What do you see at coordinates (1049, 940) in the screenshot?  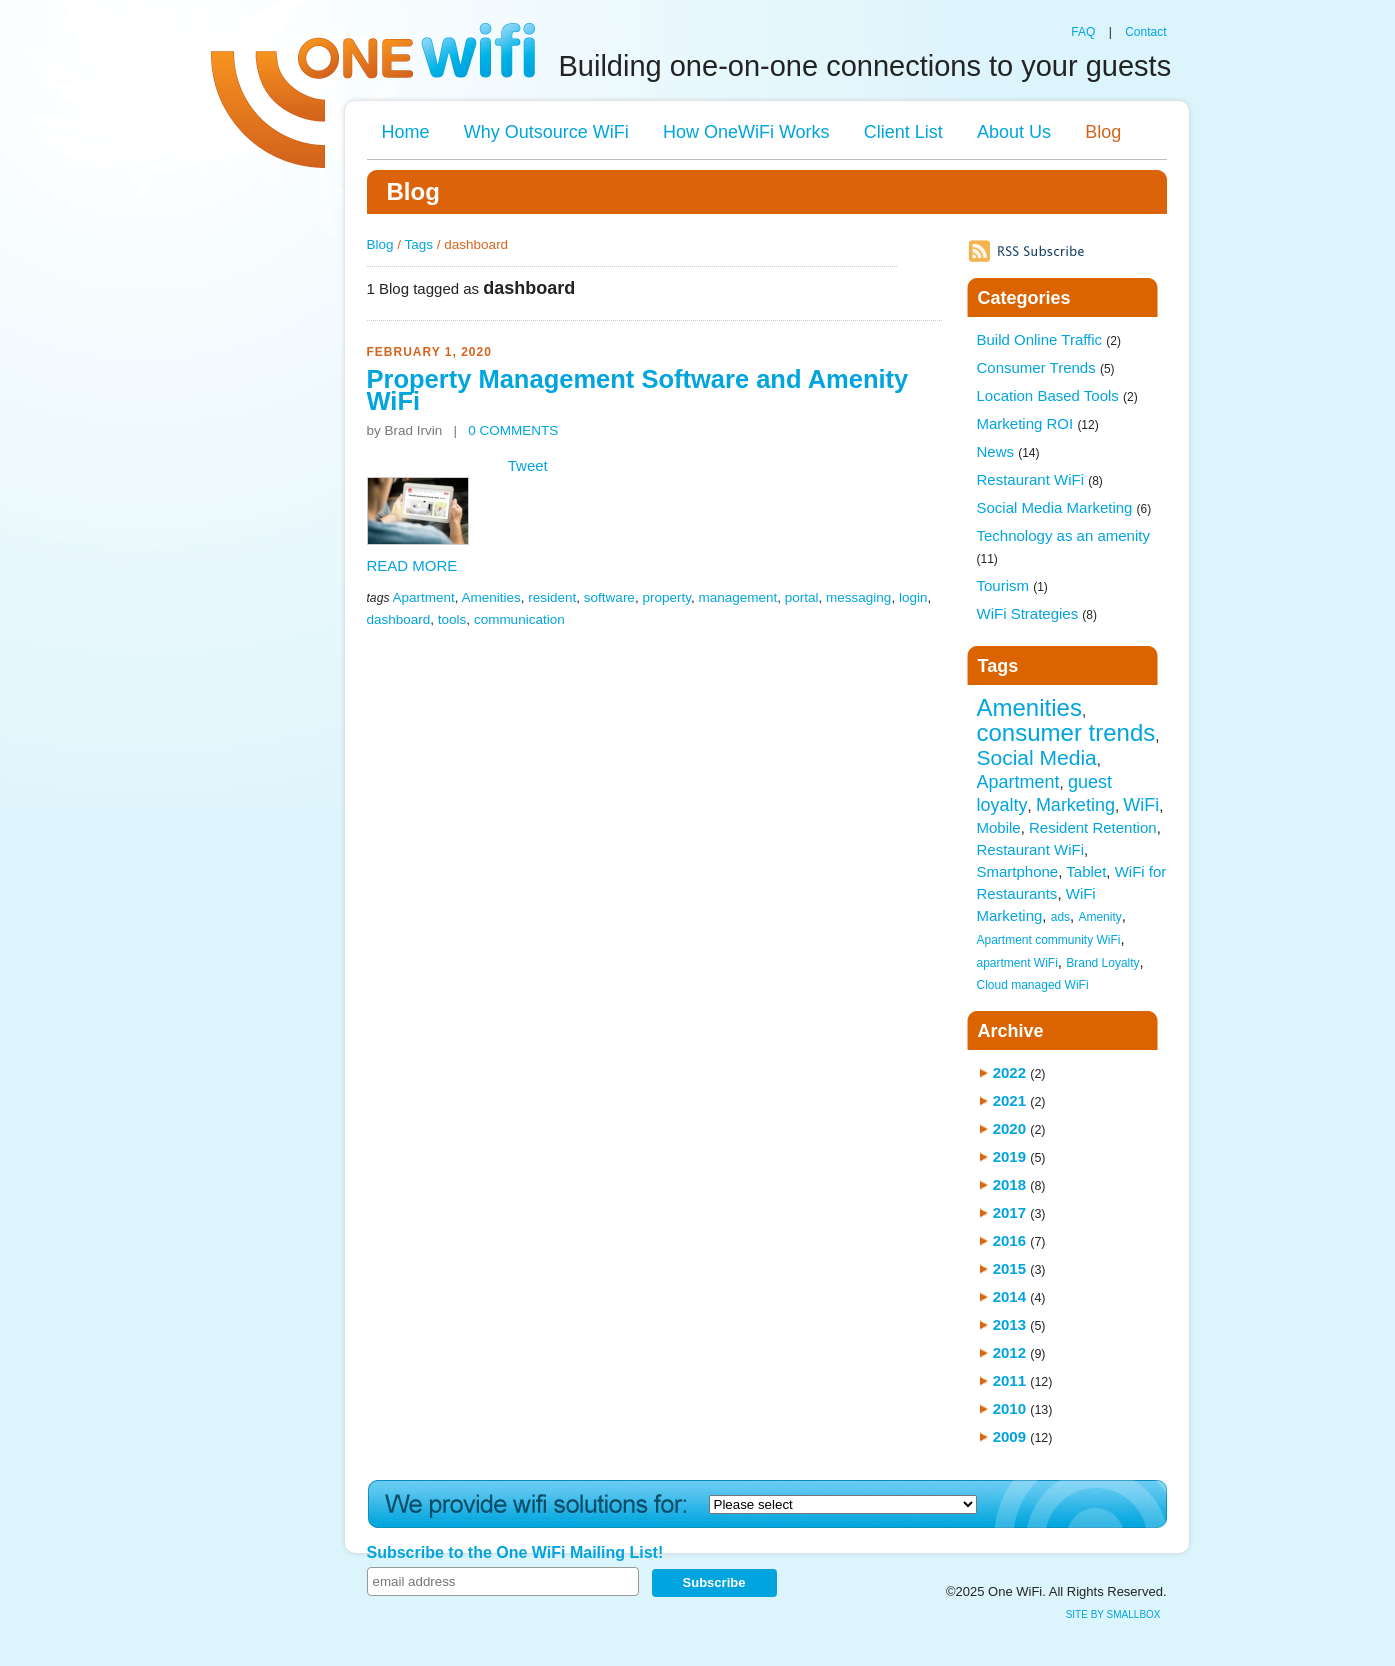 I see `Apartment community WiFi` at bounding box center [1049, 940].